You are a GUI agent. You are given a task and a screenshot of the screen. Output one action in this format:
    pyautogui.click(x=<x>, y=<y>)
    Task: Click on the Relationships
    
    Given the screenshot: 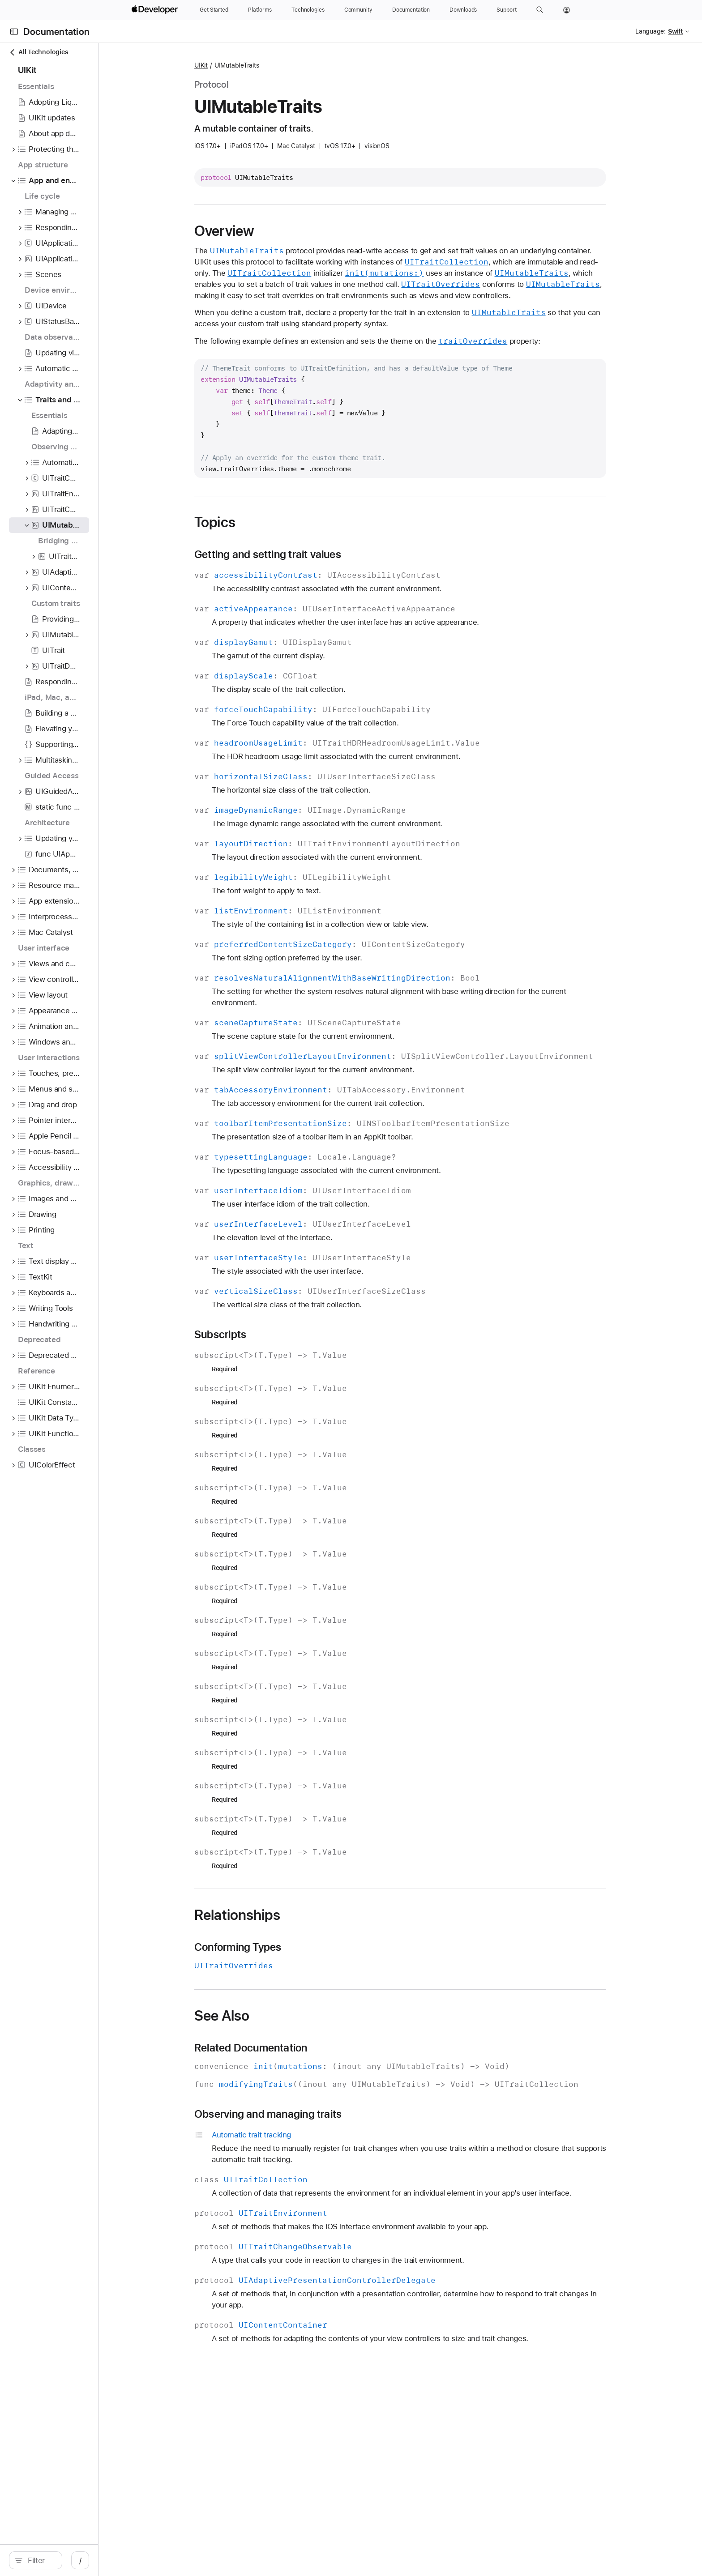 What is the action you would take?
    pyautogui.click(x=322, y=1937)
    